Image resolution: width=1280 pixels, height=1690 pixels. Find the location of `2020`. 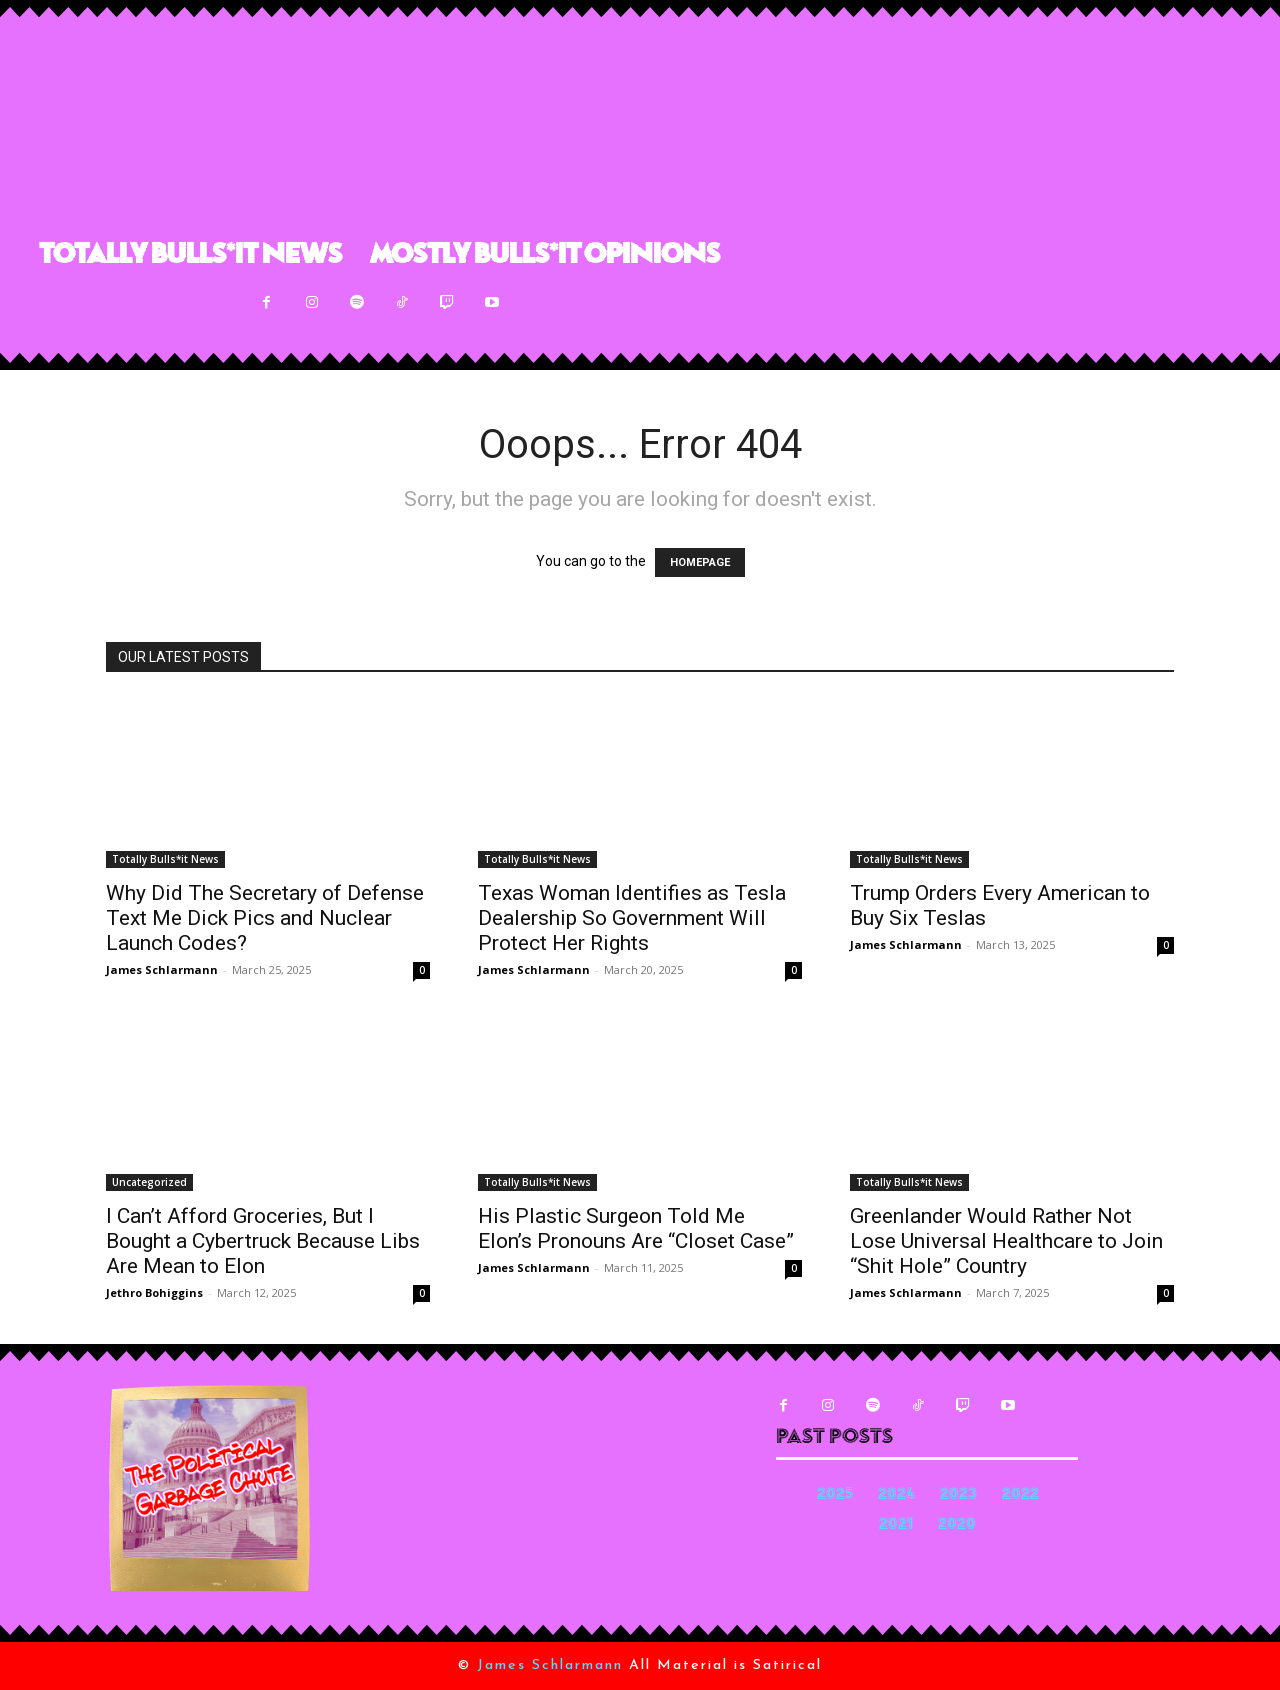

2020 is located at coordinates (957, 1525).